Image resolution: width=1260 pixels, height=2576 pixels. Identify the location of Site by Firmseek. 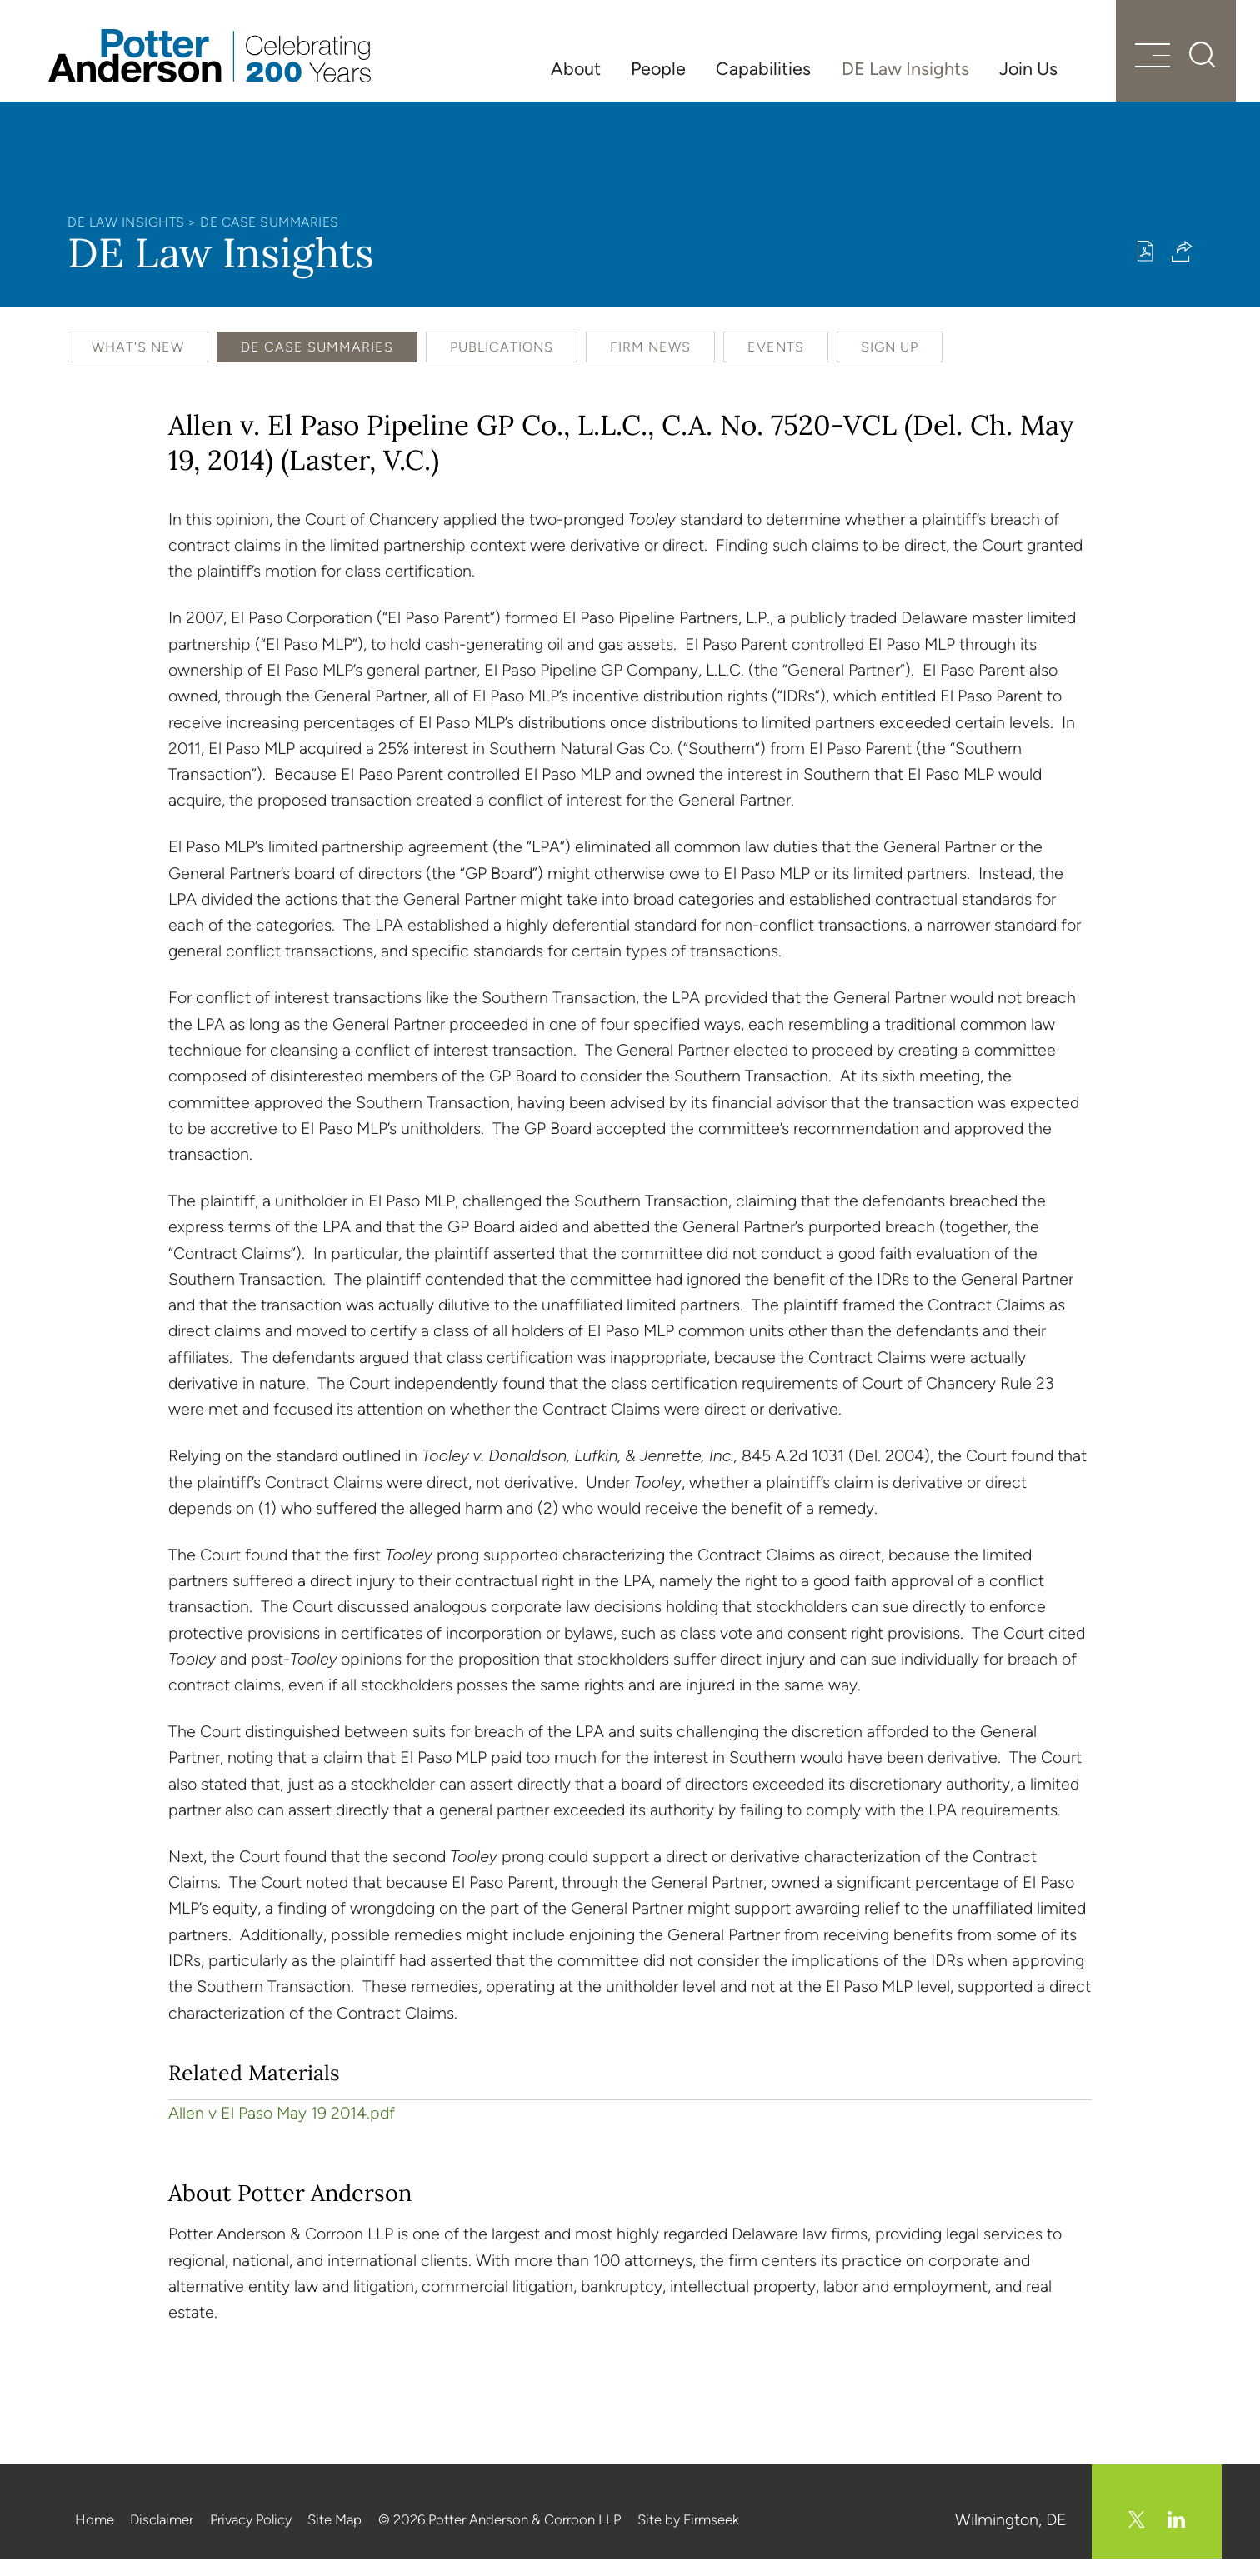
(688, 2537).